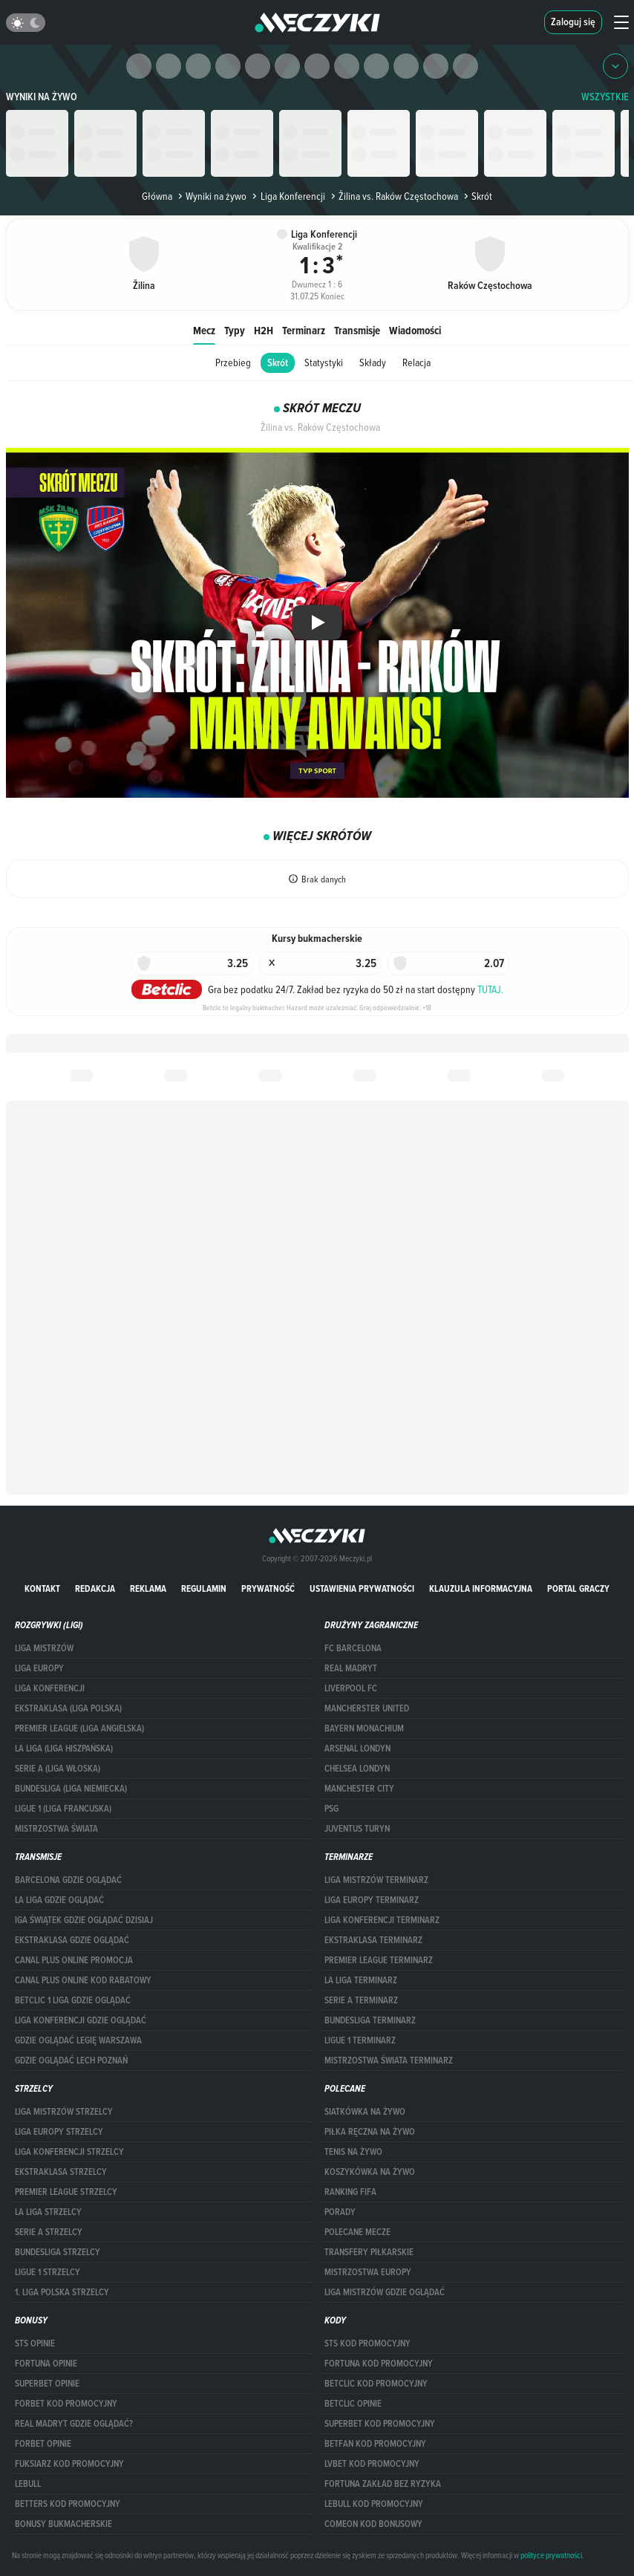  What do you see at coordinates (480, 1588) in the screenshot?
I see `Klauzula Informacyjna` at bounding box center [480, 1588].